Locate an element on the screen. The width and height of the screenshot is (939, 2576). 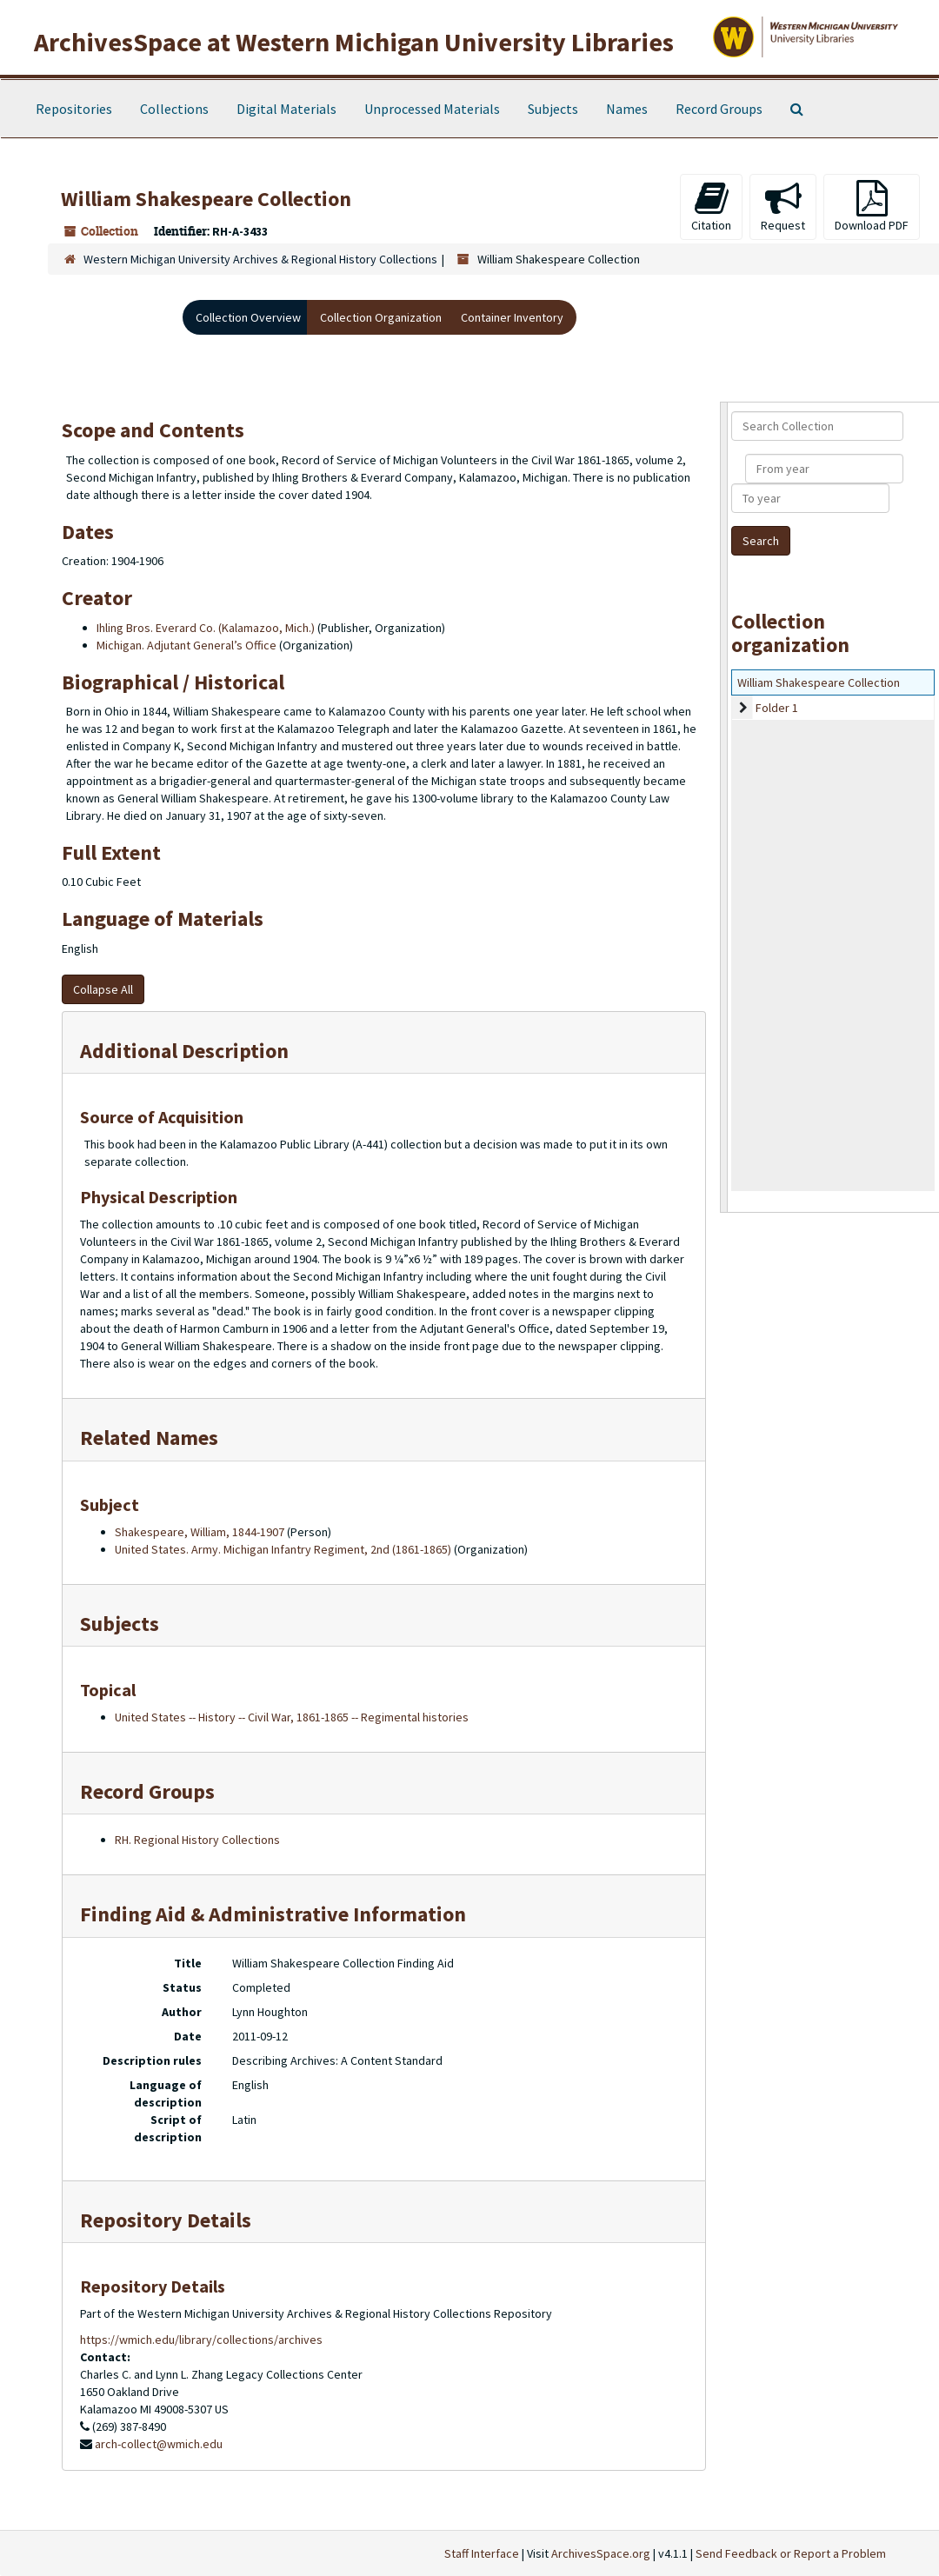
Record Groups is located at coordinates (719, 108).